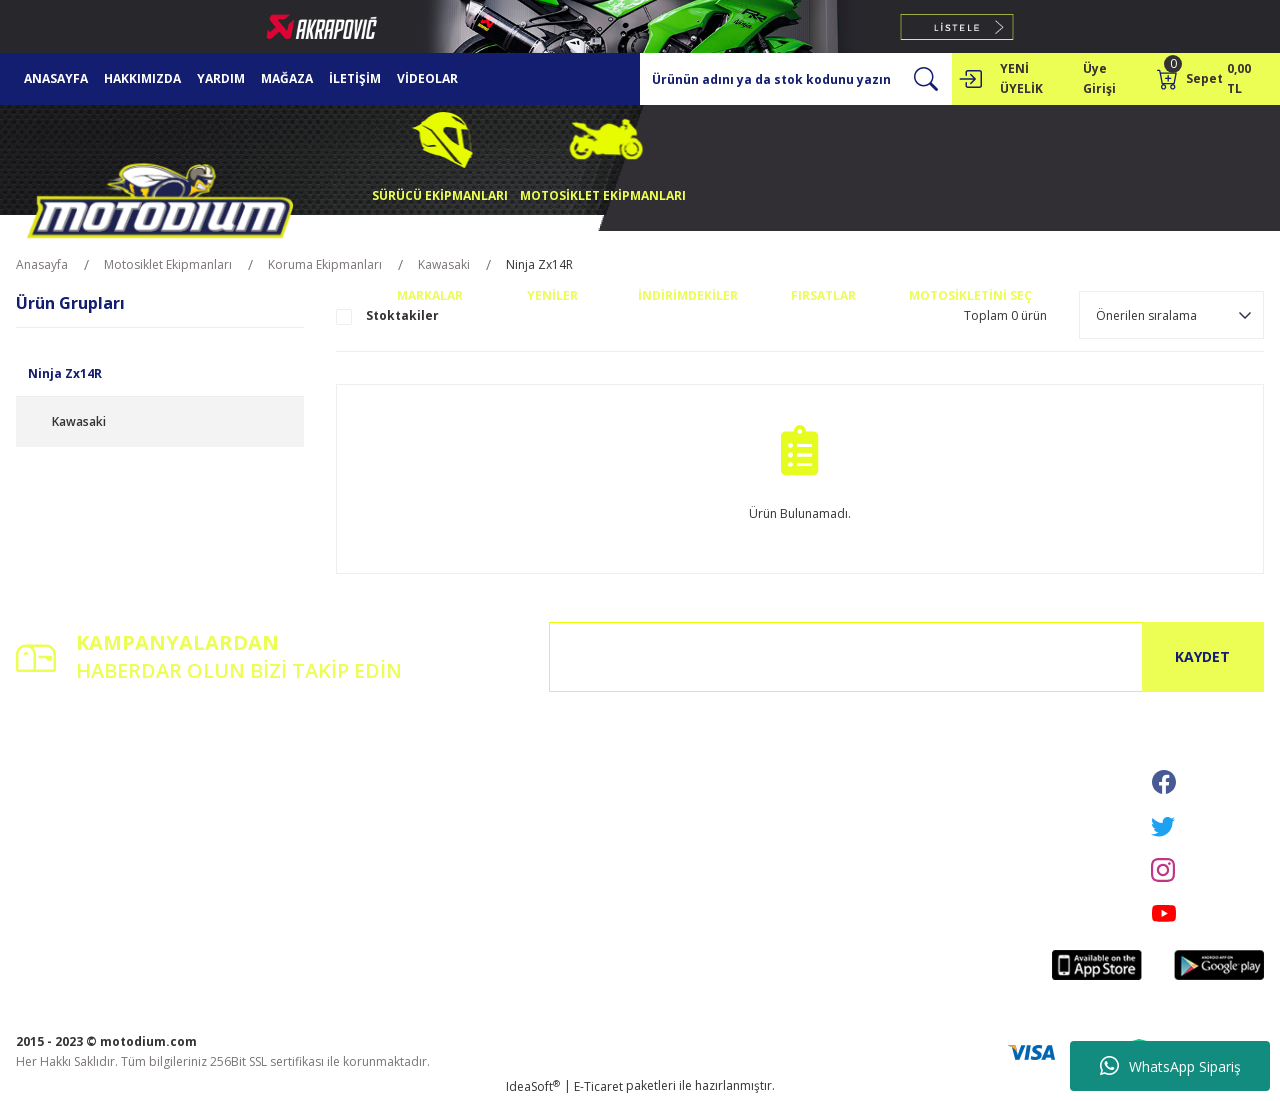 This screenshot has height=1101, width=1280. Describe the element at coordinates (56, 78) in the screenshot. I see `ANASAYFA` at that location.